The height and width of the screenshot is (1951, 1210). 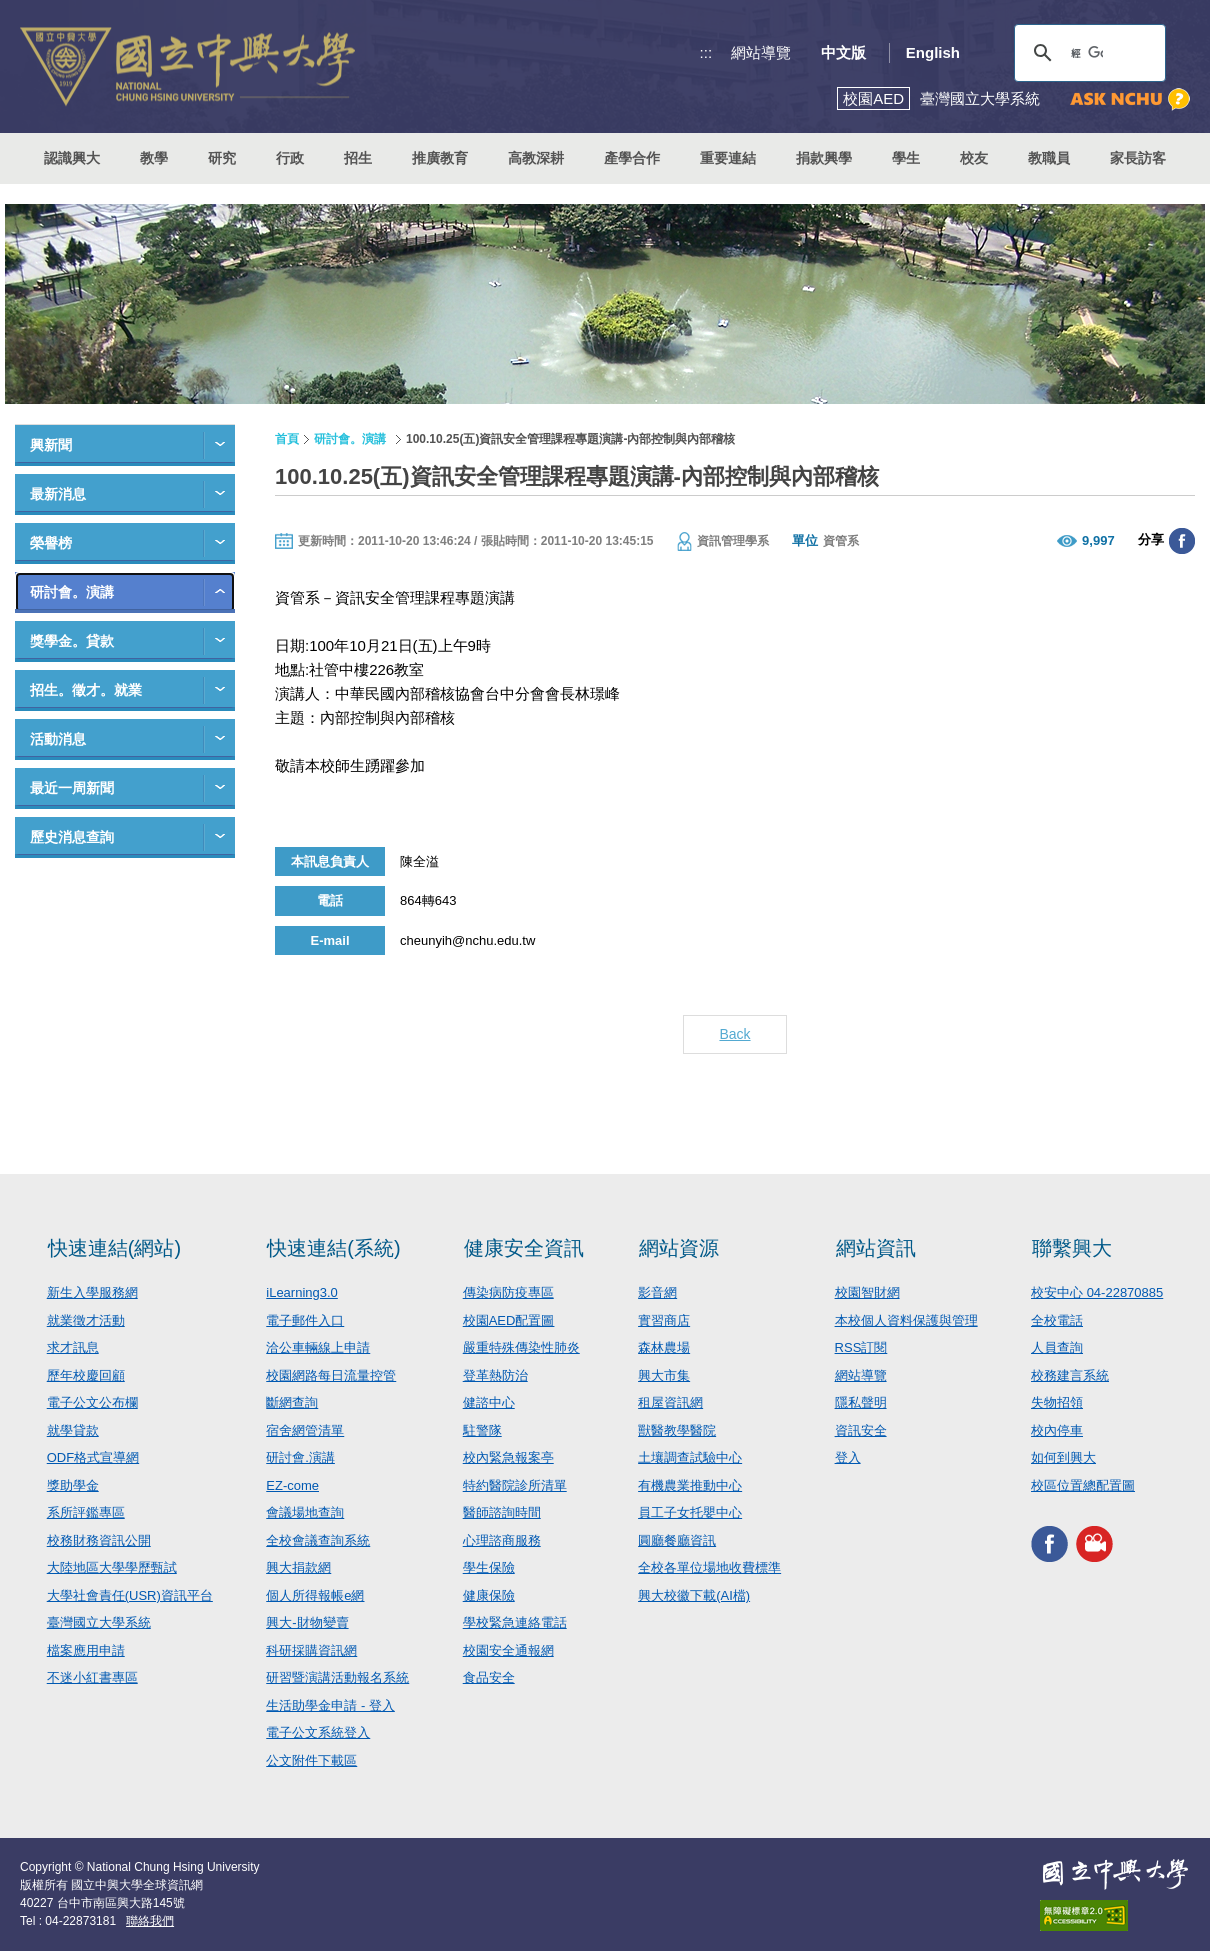 I want to click on 新生入學服務網, so click(x=92, y=1292).